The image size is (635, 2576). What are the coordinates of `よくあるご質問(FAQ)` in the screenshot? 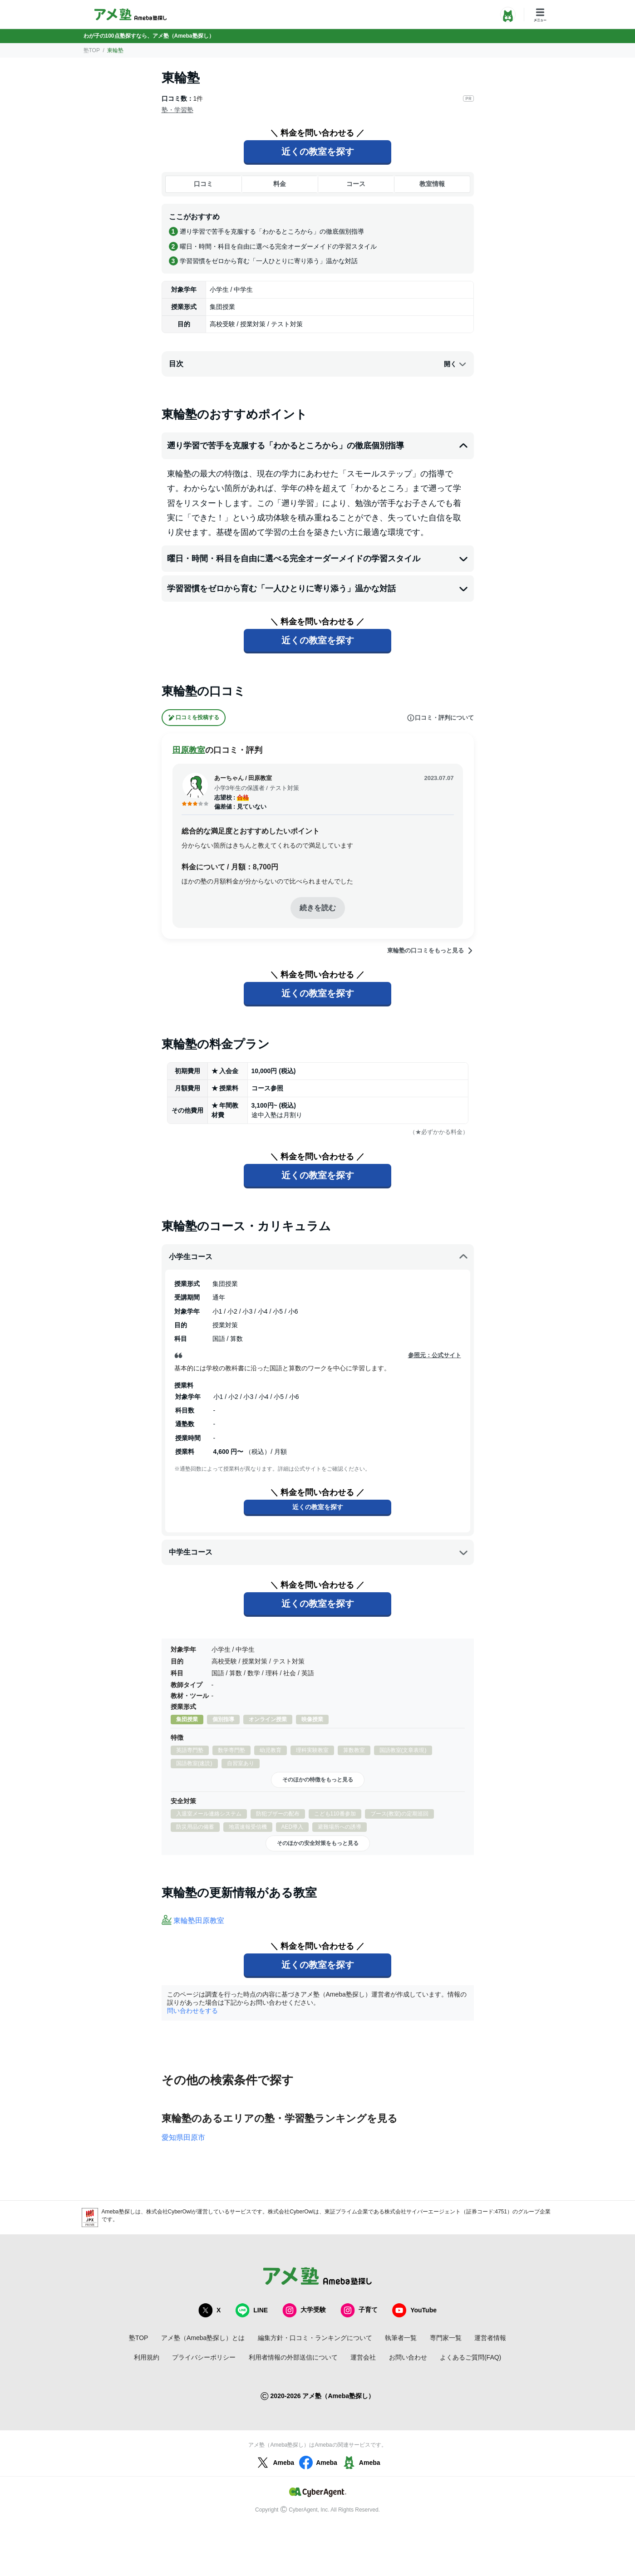 It's located at (470, 2357).